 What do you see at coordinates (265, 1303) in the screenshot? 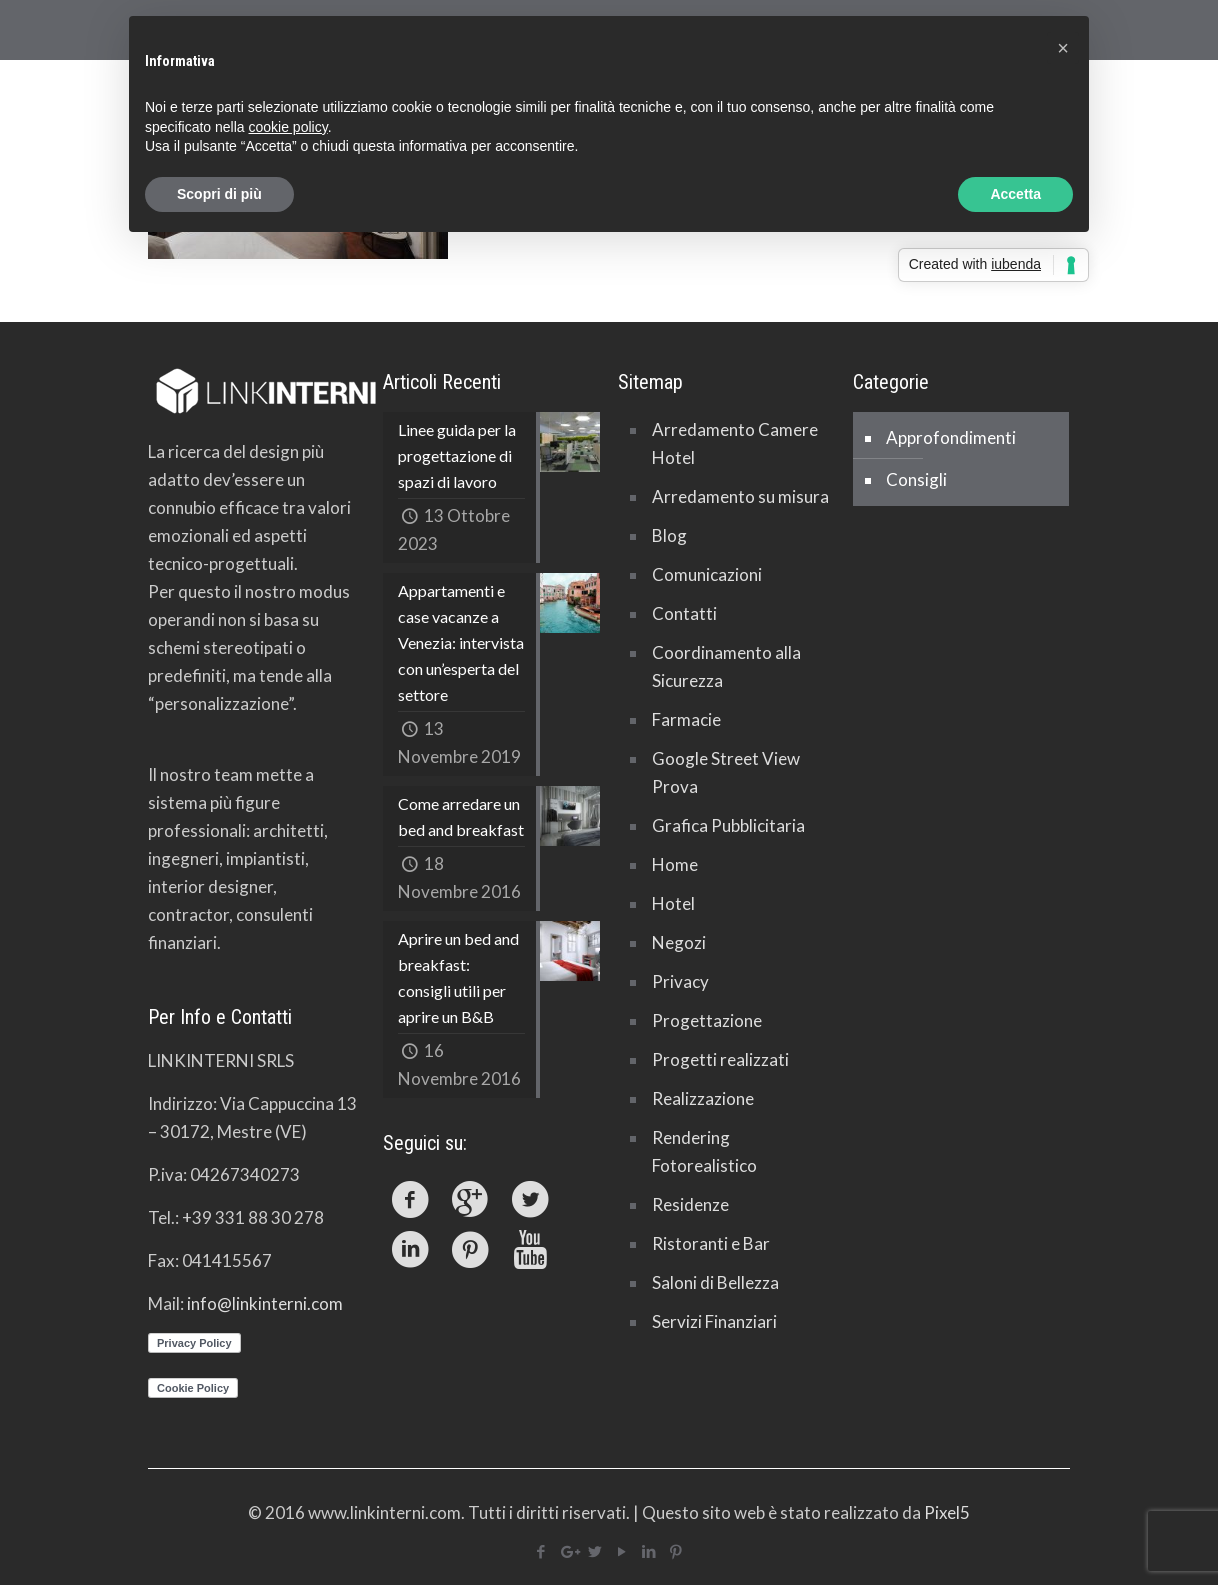
I see `info@linkinterni.com` at bounding box center [265, 1303].